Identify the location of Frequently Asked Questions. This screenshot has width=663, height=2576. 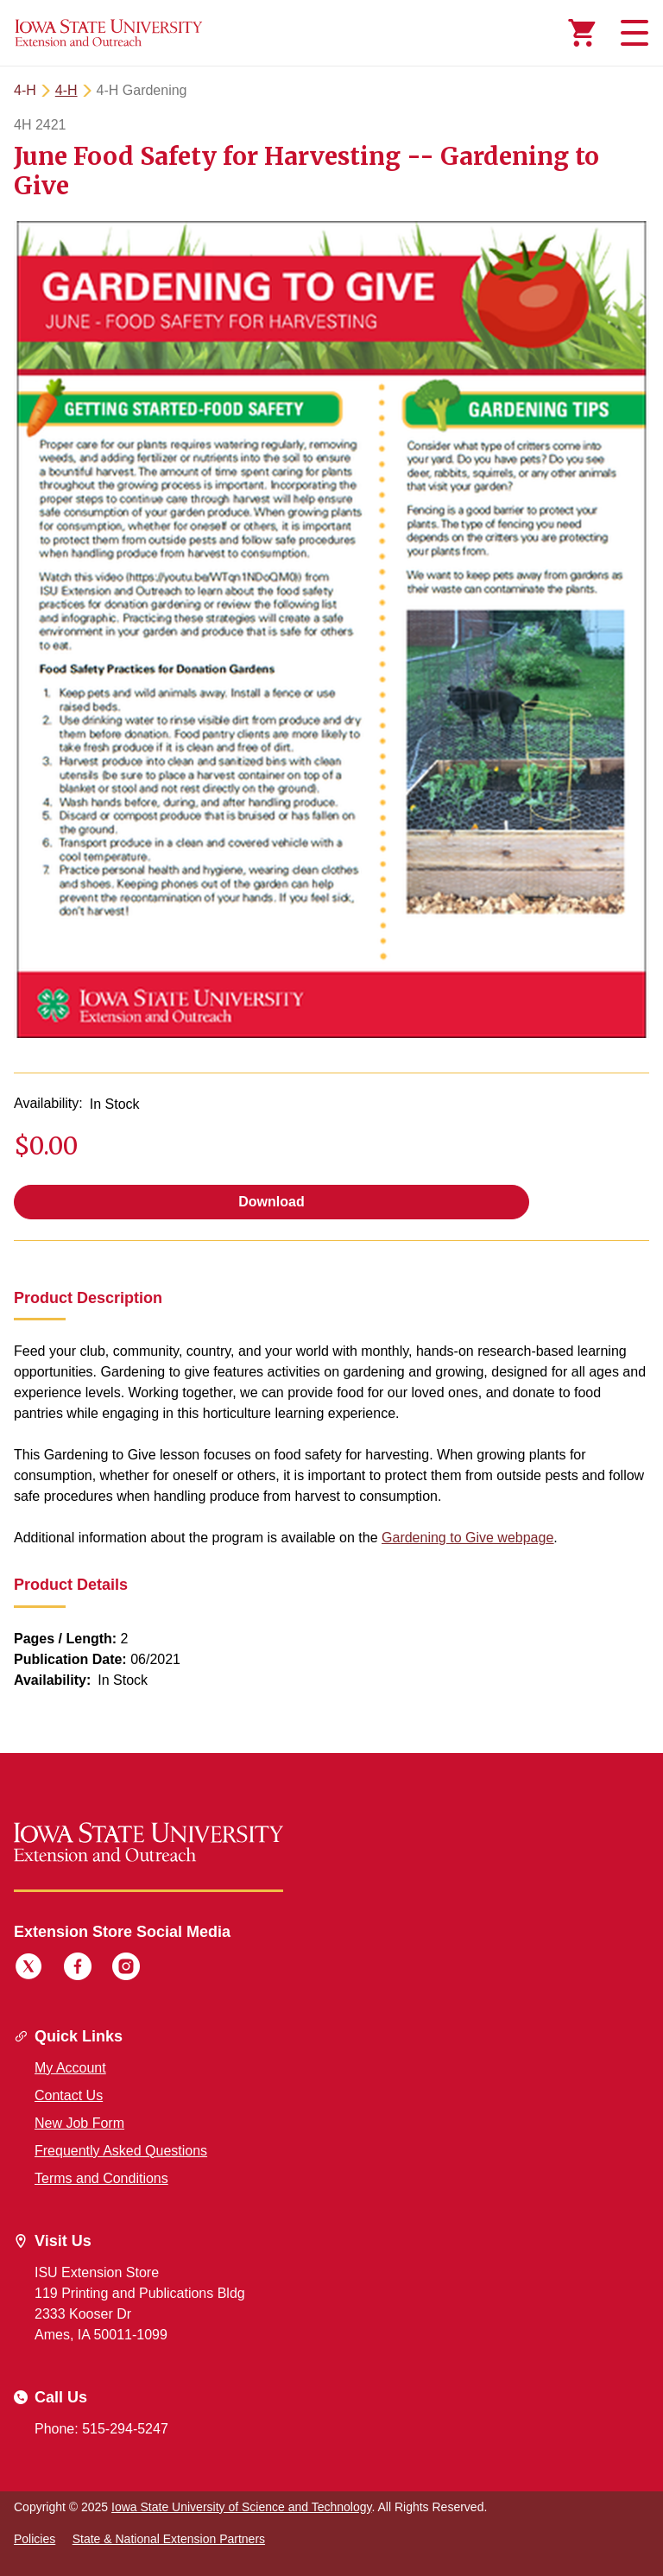
(121, 2150).